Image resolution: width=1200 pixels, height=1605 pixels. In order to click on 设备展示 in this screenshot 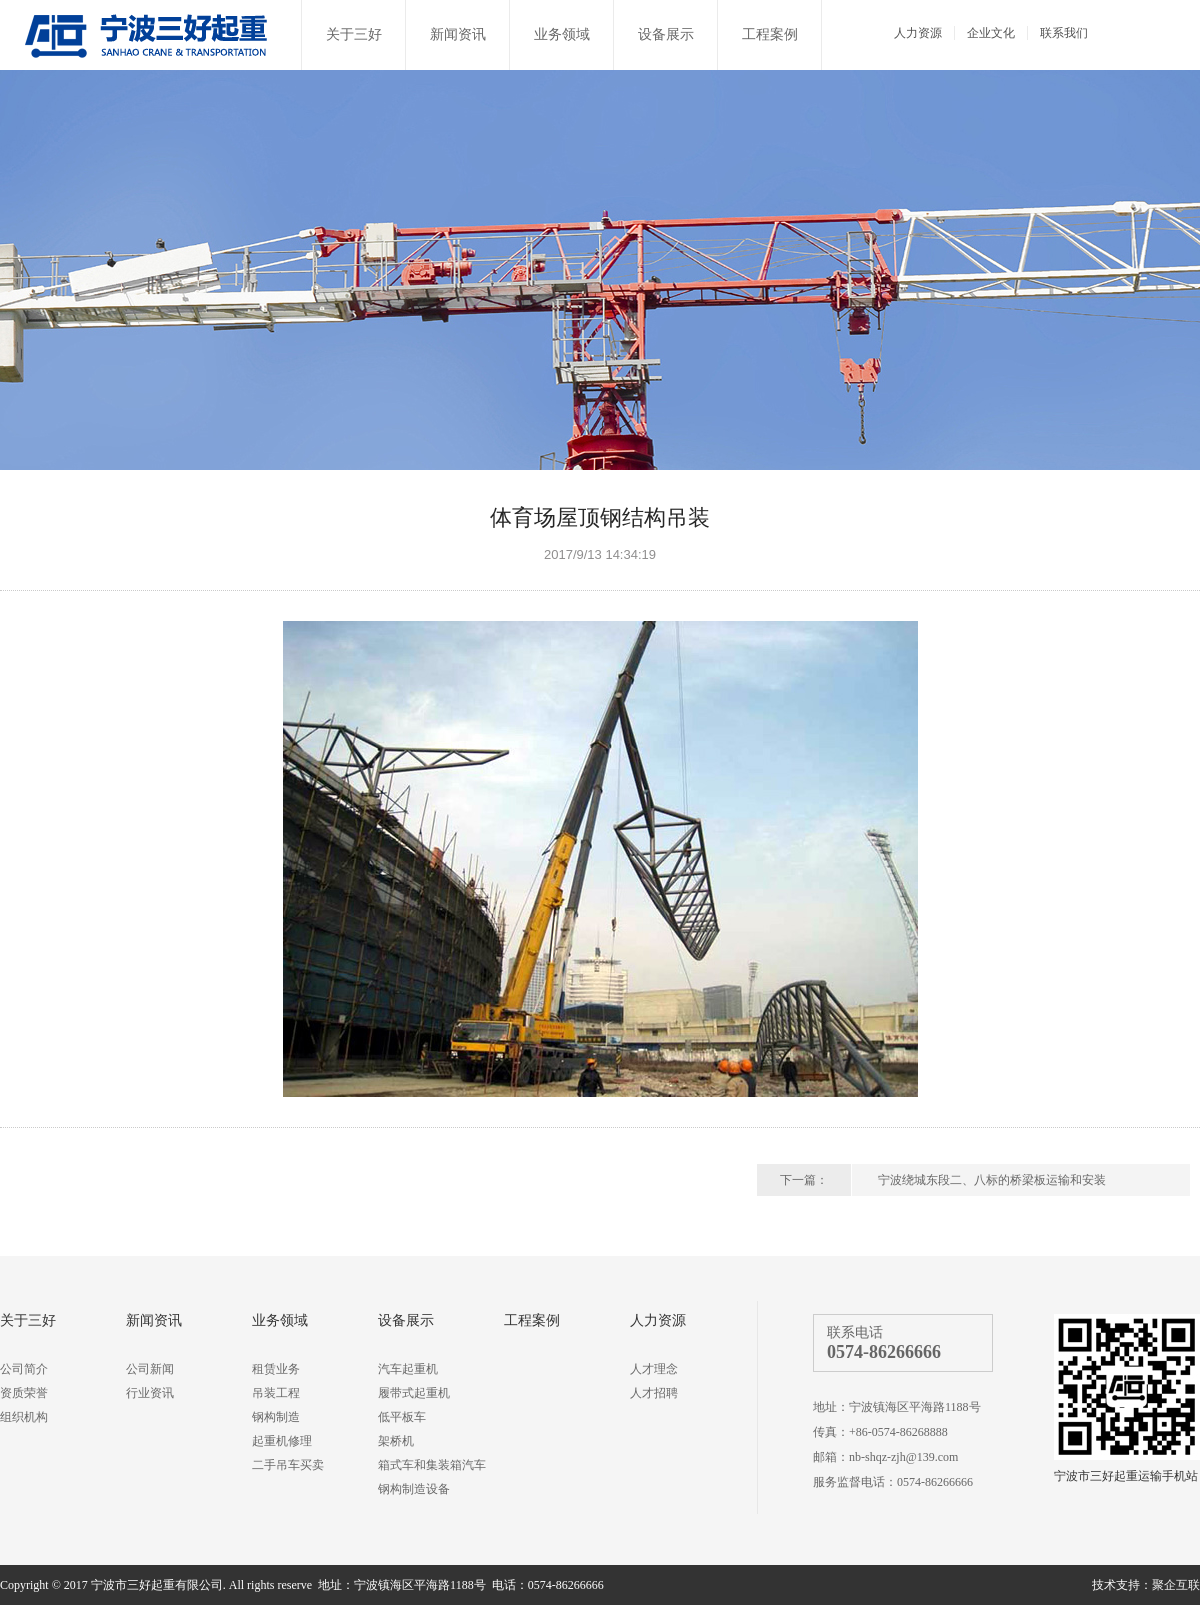, I will do `click(666, 34)`.